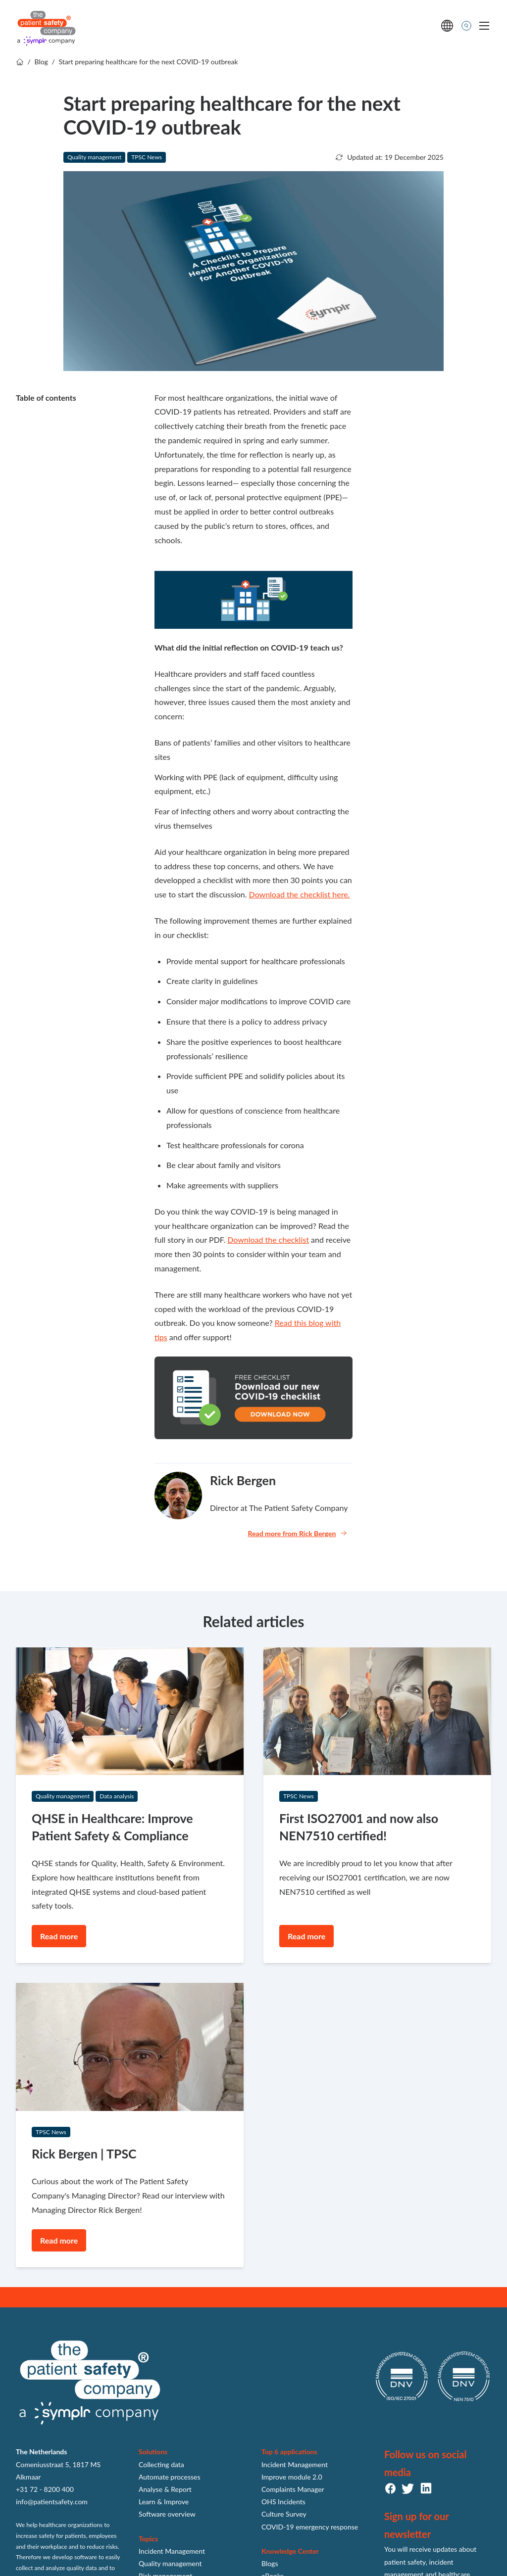 This screenshot has height=2576, width=507. What do you see at coordinates (269, 2563) in the screenshot?
I see `Blogs` at bounding box center [269, 2563].